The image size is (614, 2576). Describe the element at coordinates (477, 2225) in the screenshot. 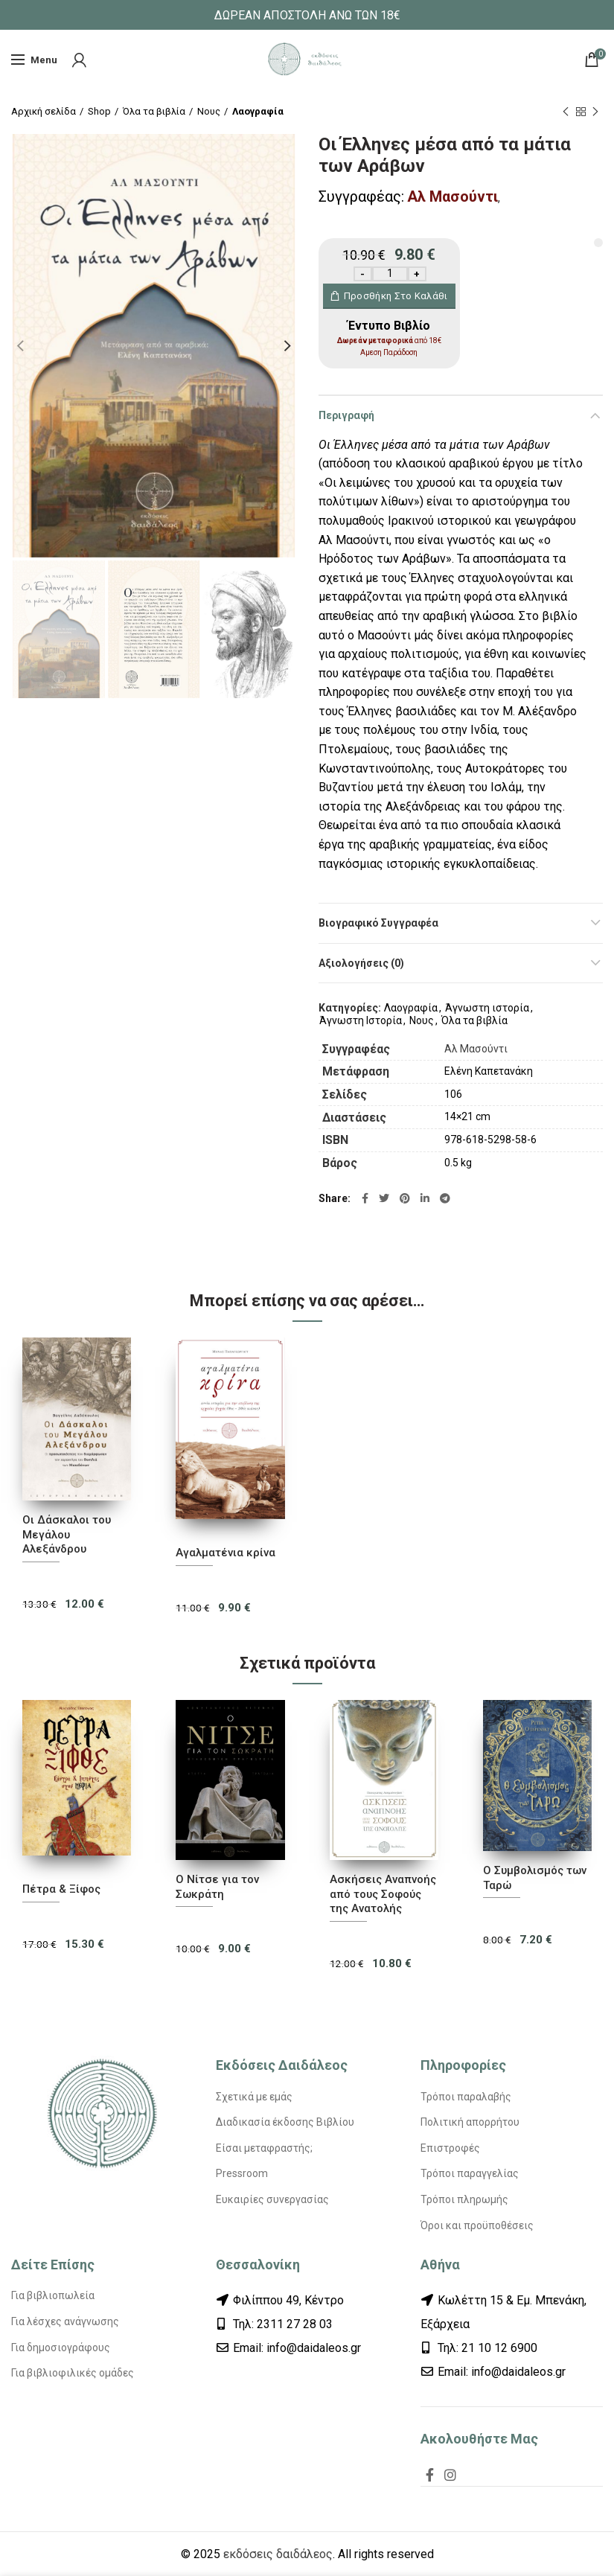

I see `Όροι και προϋποθέσεις` at that location.